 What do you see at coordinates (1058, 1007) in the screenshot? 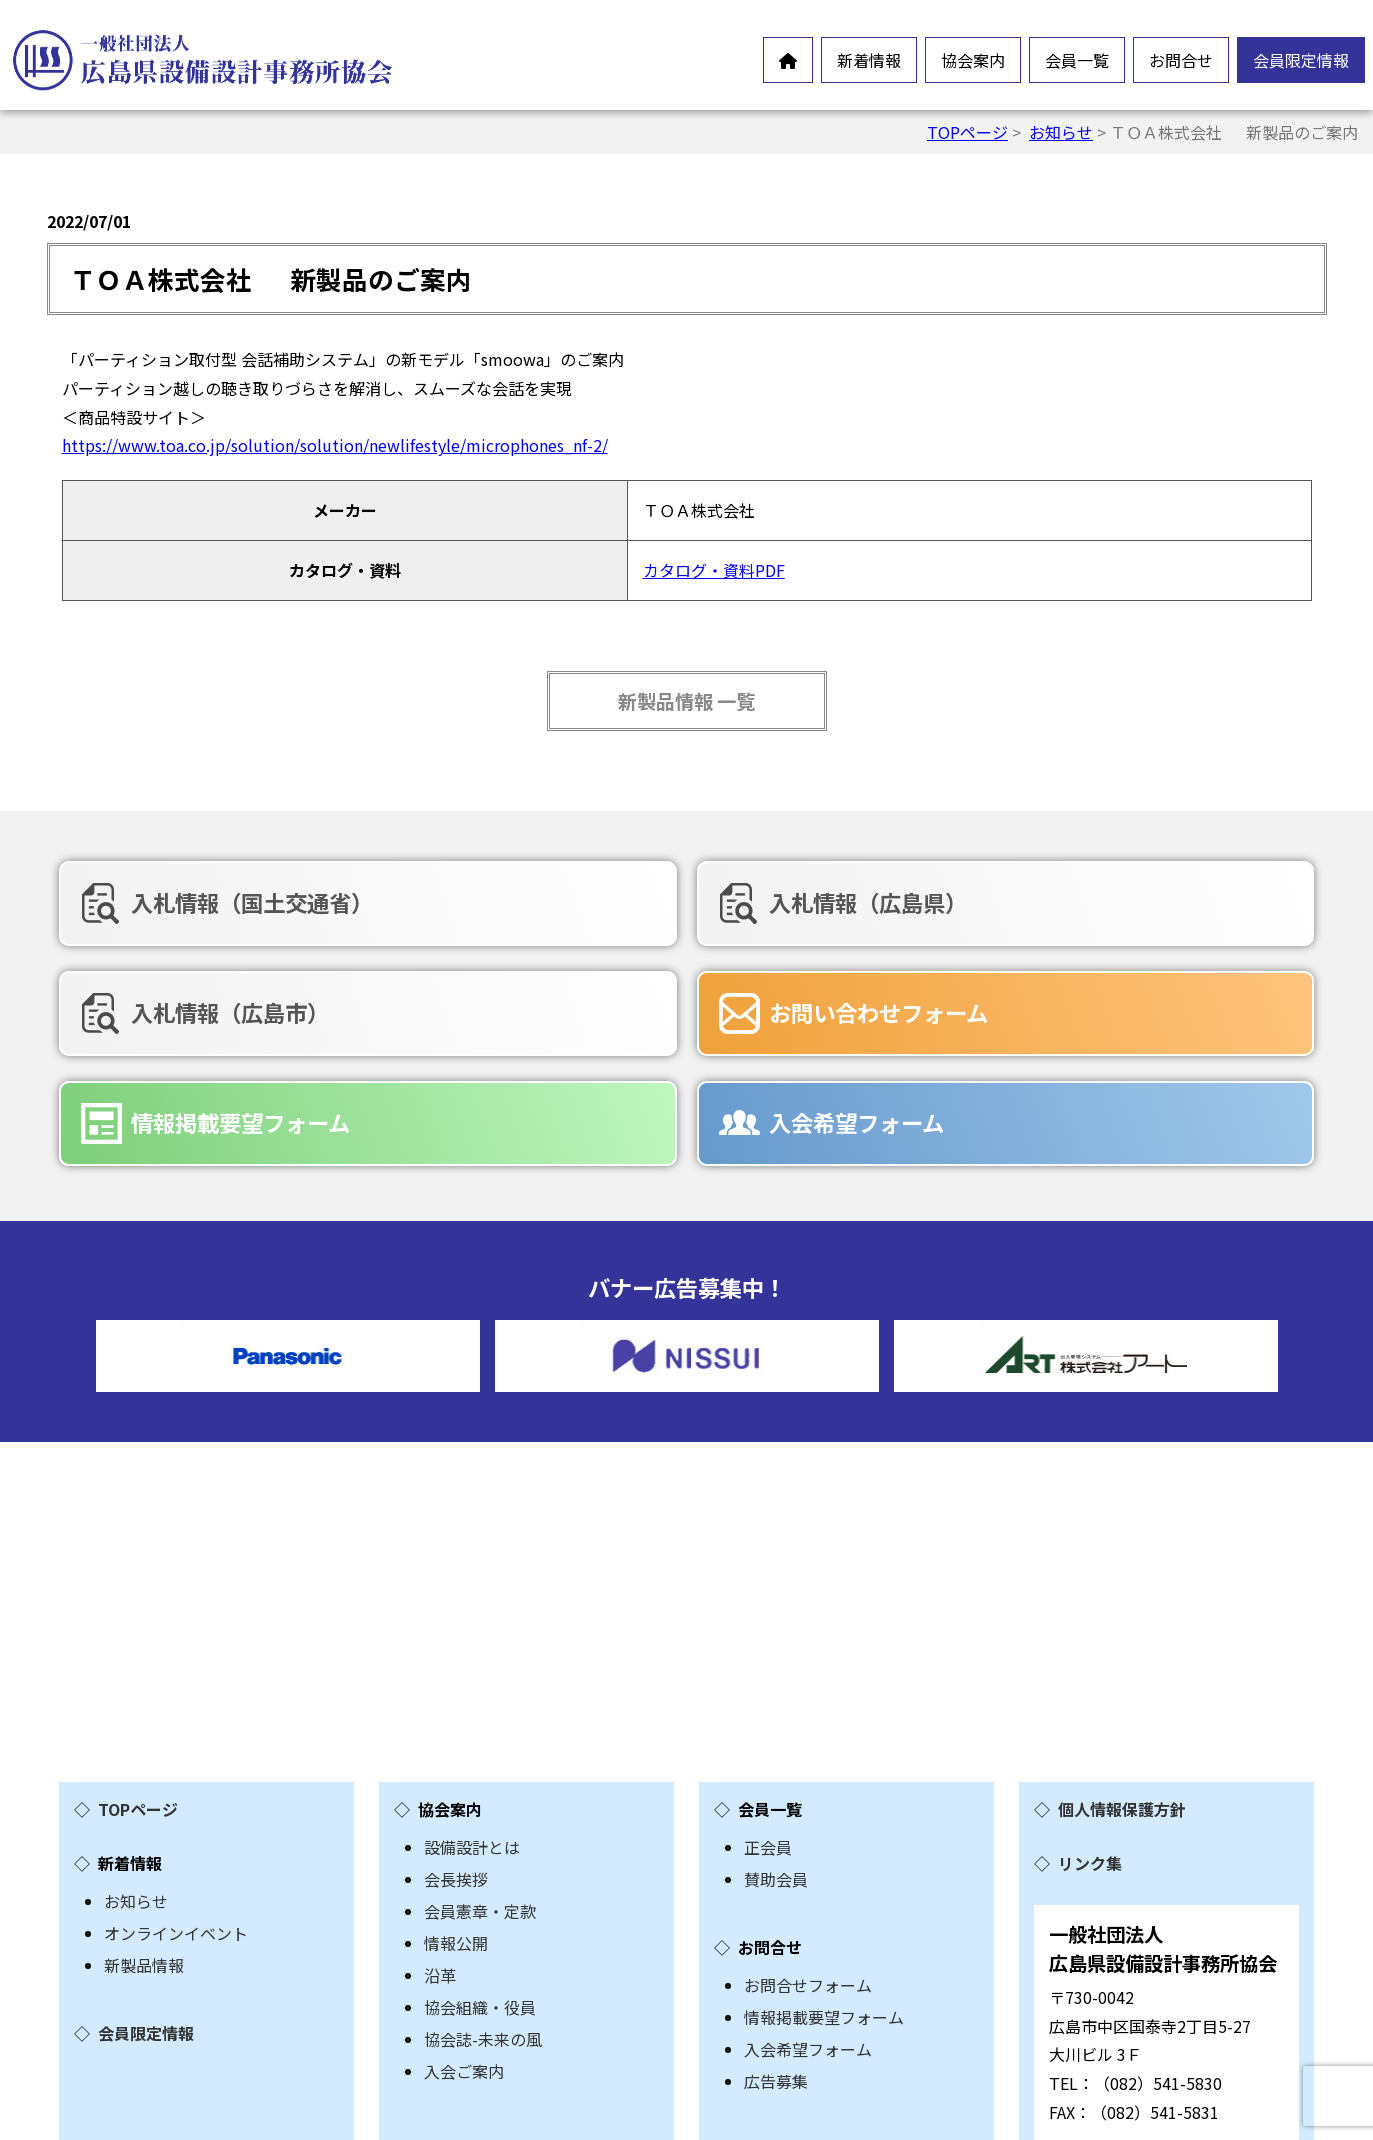
I see `入会希望フォーム` at bounding box center [1058, 1007].